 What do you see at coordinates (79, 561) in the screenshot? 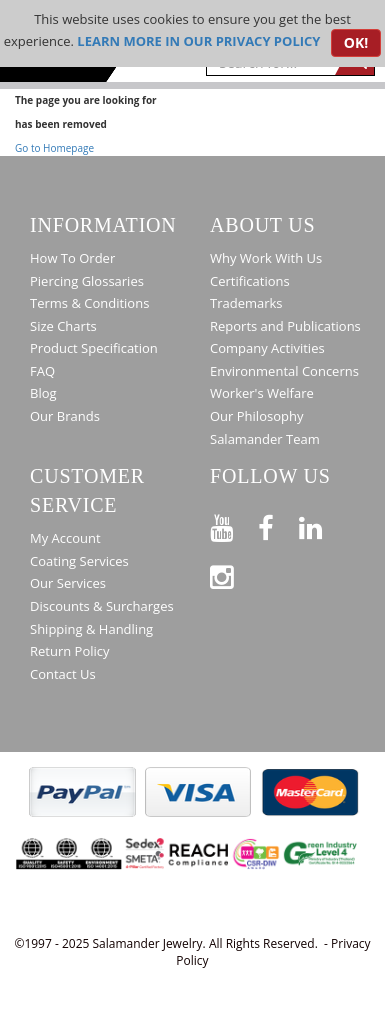
I see `Coating Services` at bounding box center [79, 561].